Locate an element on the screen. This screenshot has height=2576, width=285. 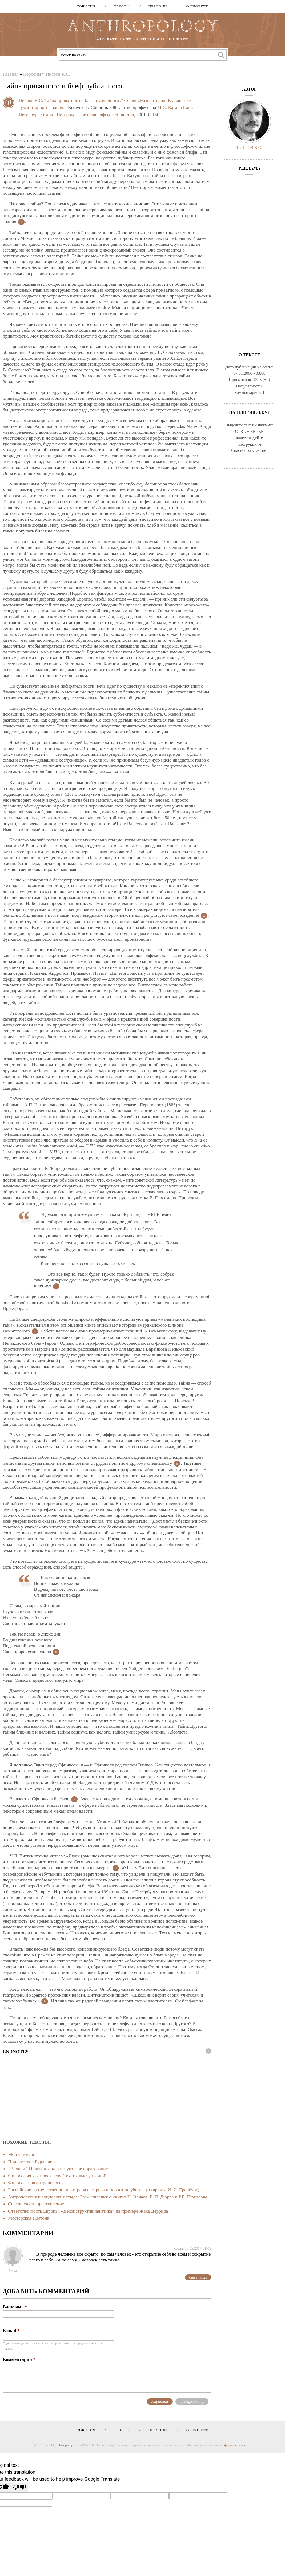
[Advertisement] is located at coordinates (107, 2097).